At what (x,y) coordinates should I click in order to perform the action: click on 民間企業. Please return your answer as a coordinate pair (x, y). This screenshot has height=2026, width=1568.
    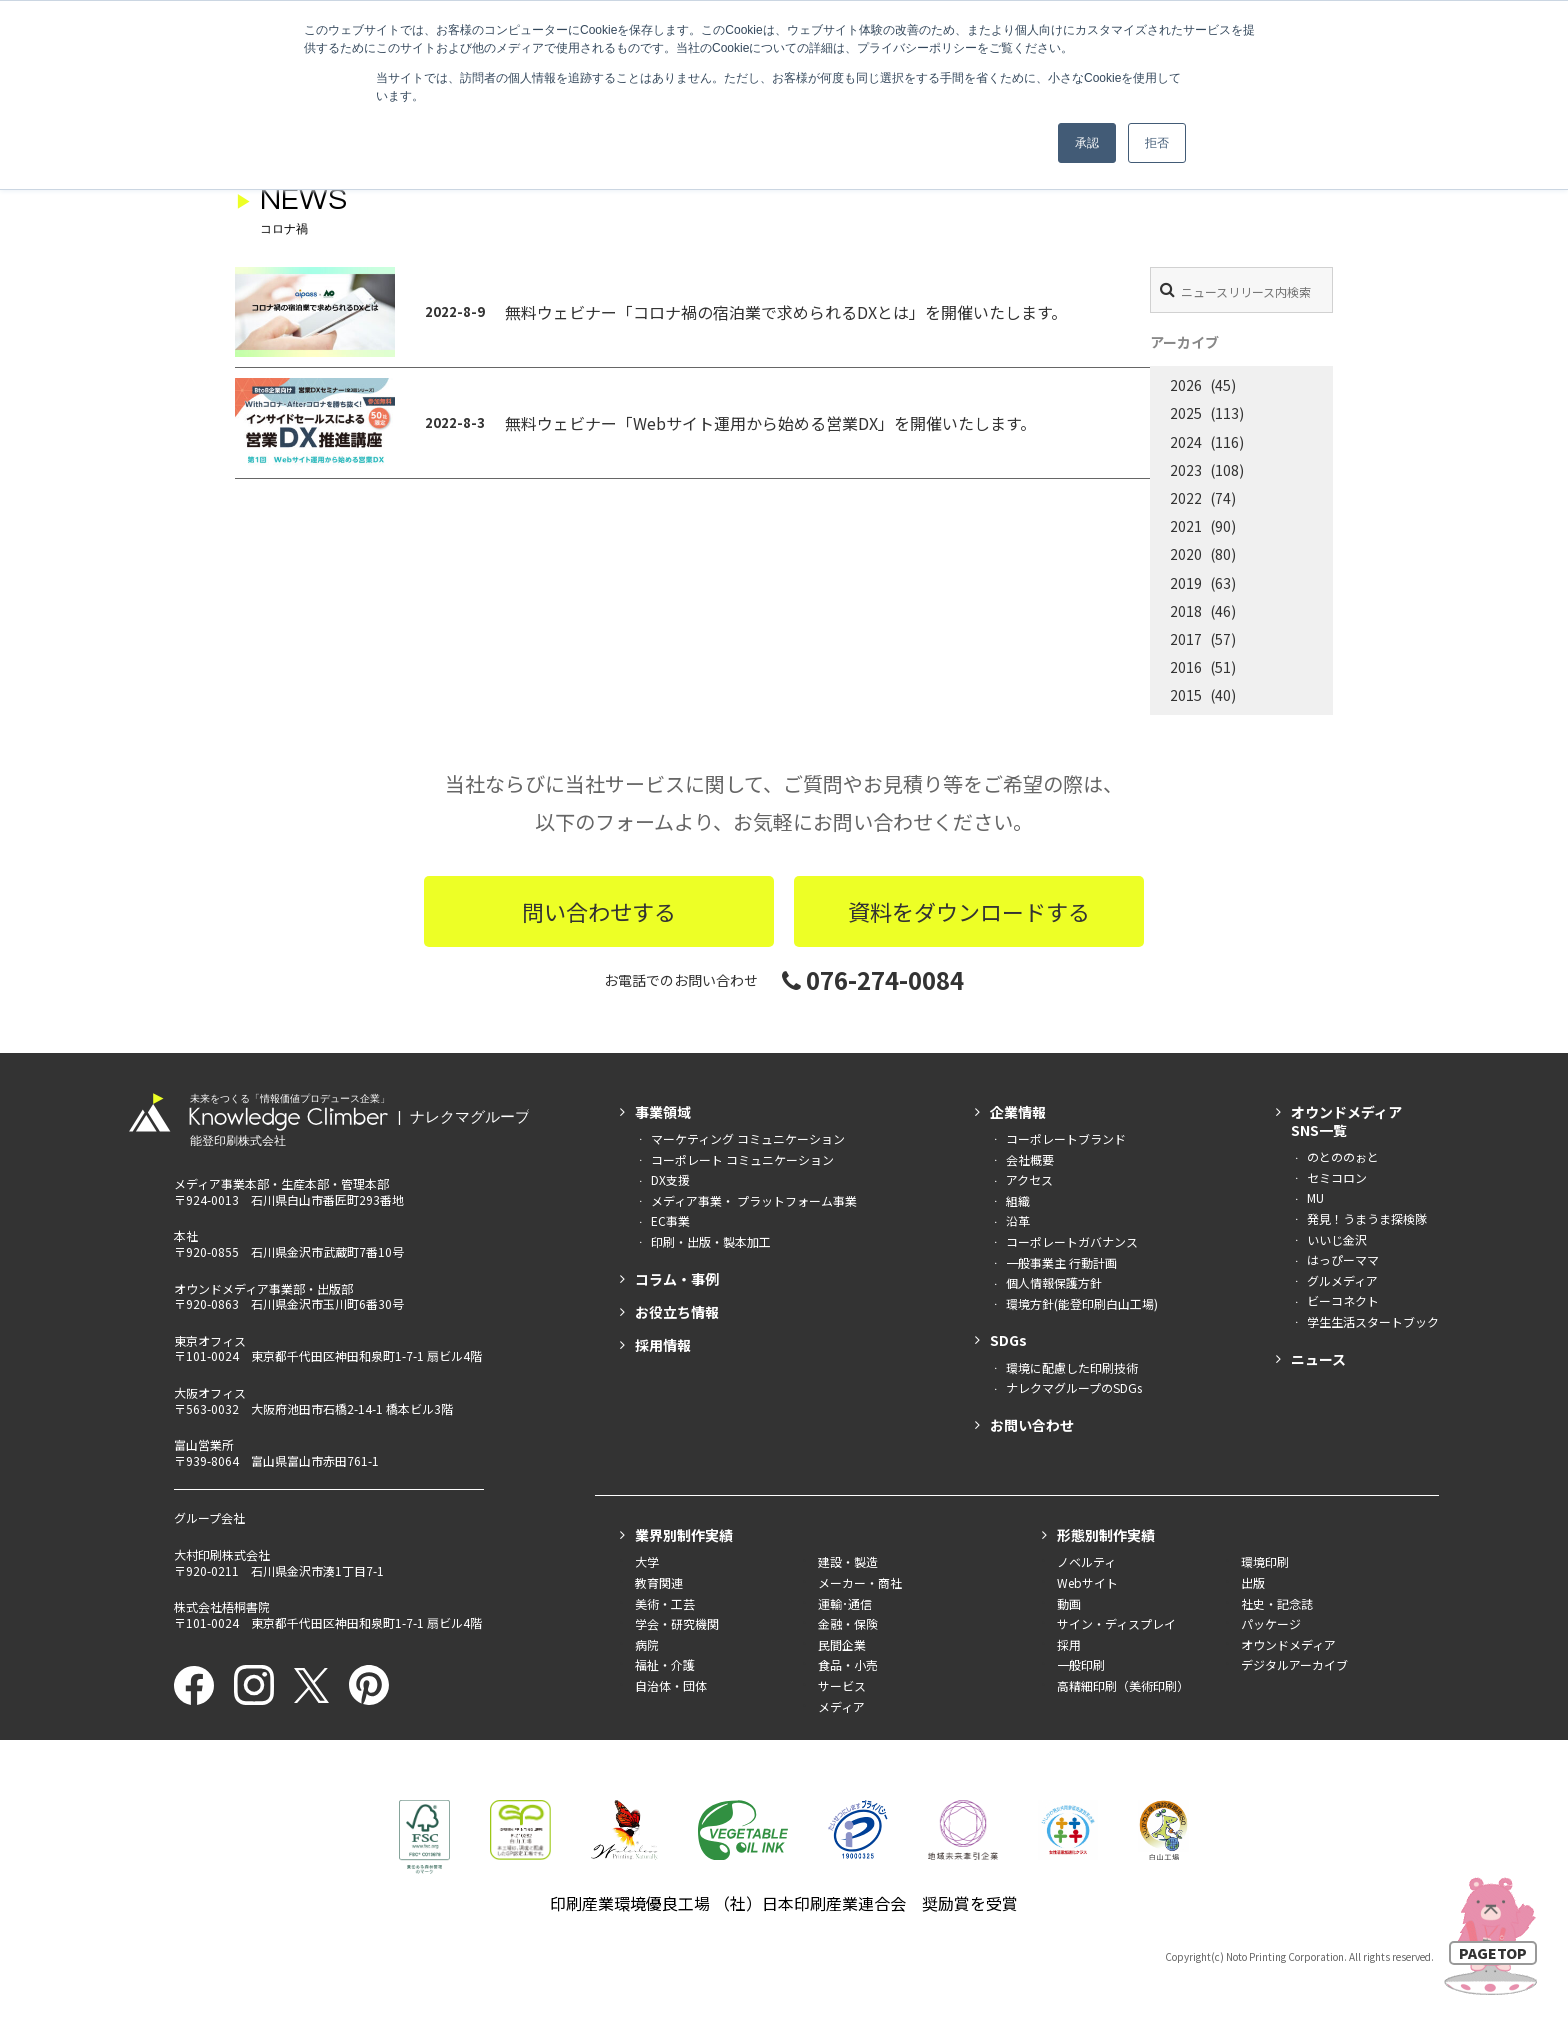
    Looking at the image, I should click on (842, 1644).